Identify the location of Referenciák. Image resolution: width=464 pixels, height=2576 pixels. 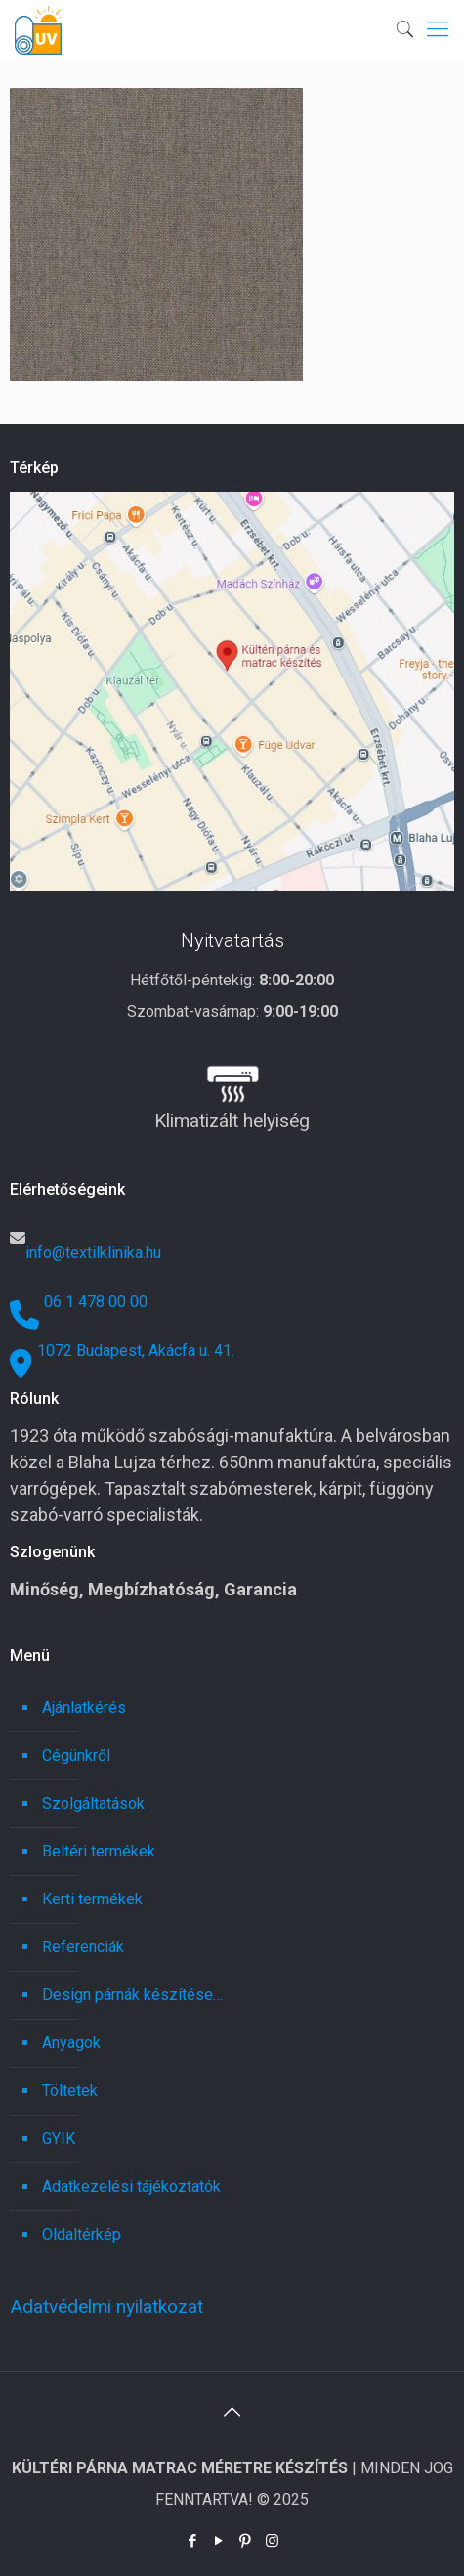
(83, 1947).